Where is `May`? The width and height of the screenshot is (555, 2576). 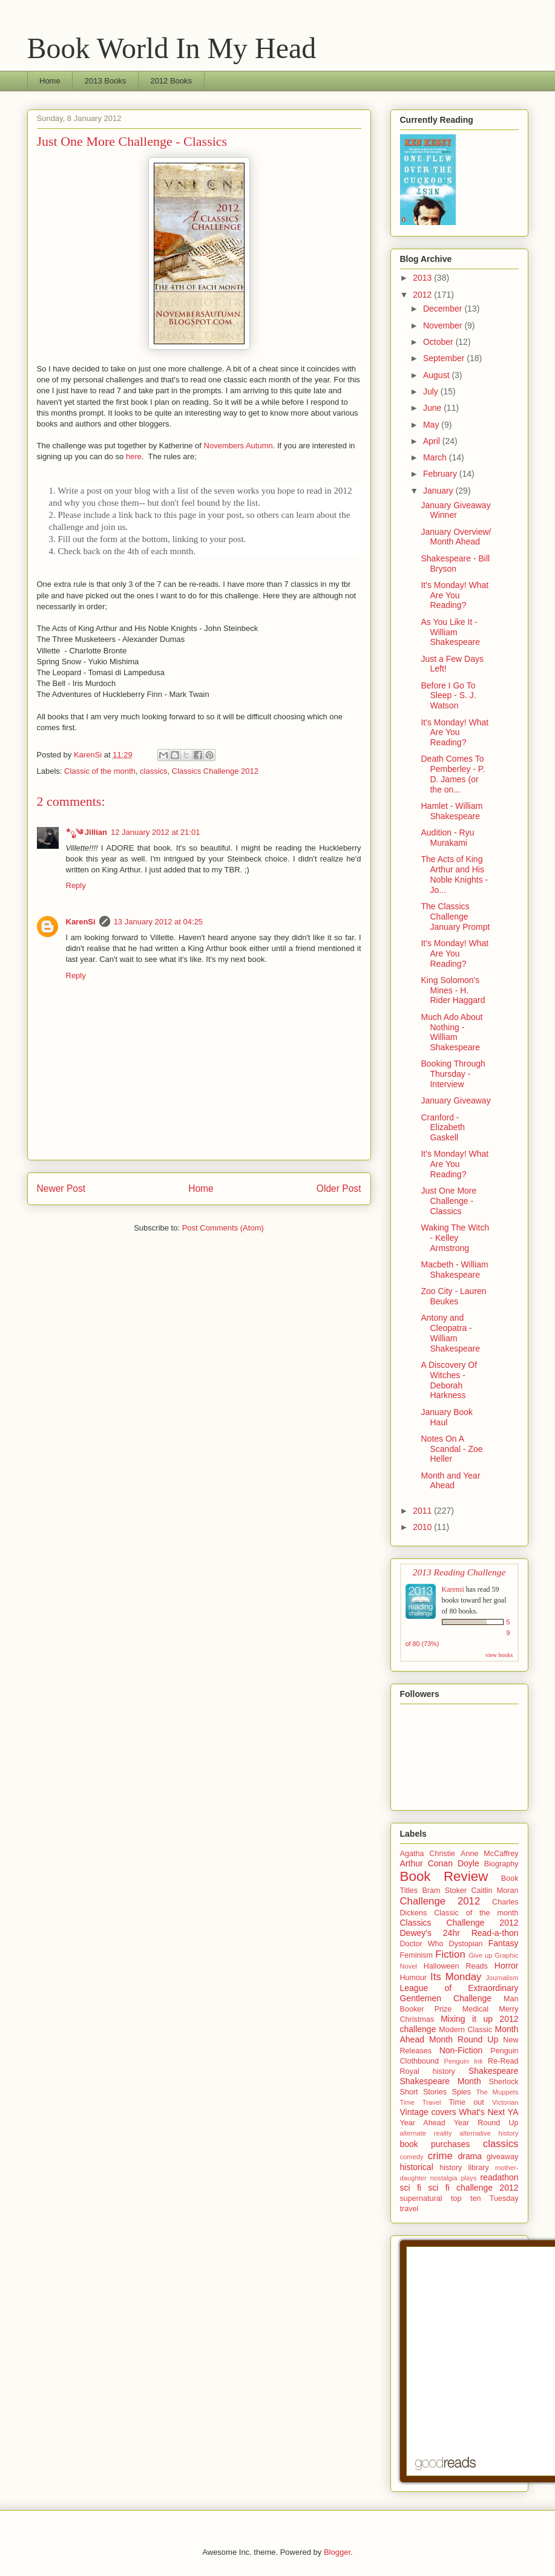
May is located at coordinates (432, 425).